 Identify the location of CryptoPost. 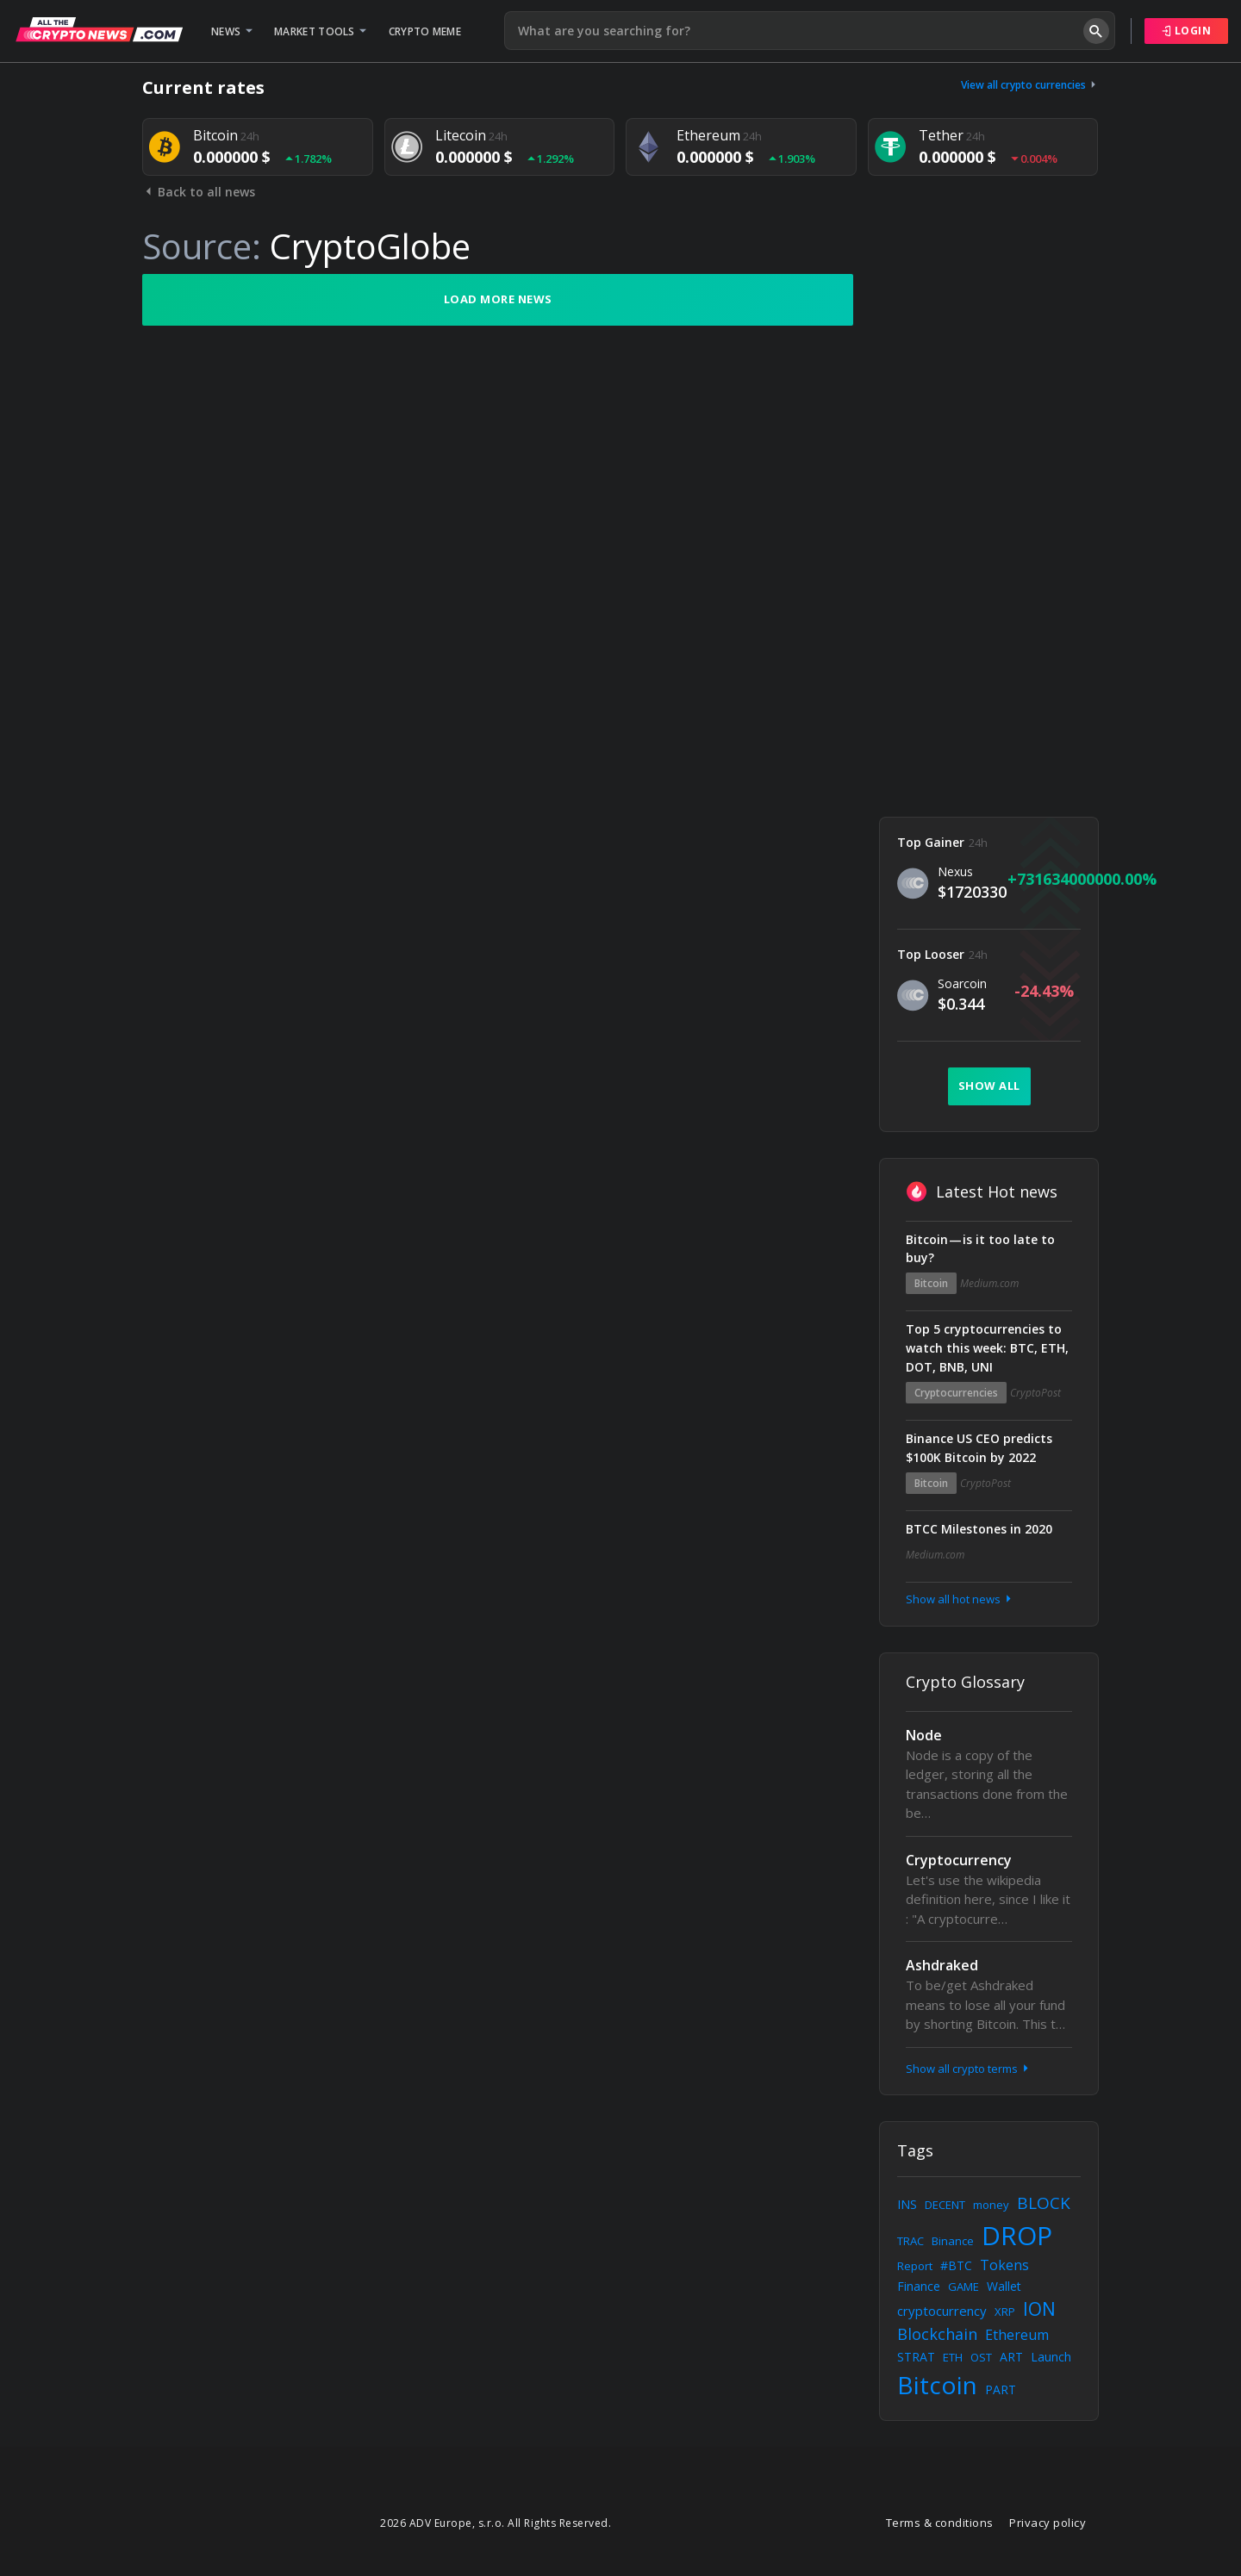
(1035, 1392).